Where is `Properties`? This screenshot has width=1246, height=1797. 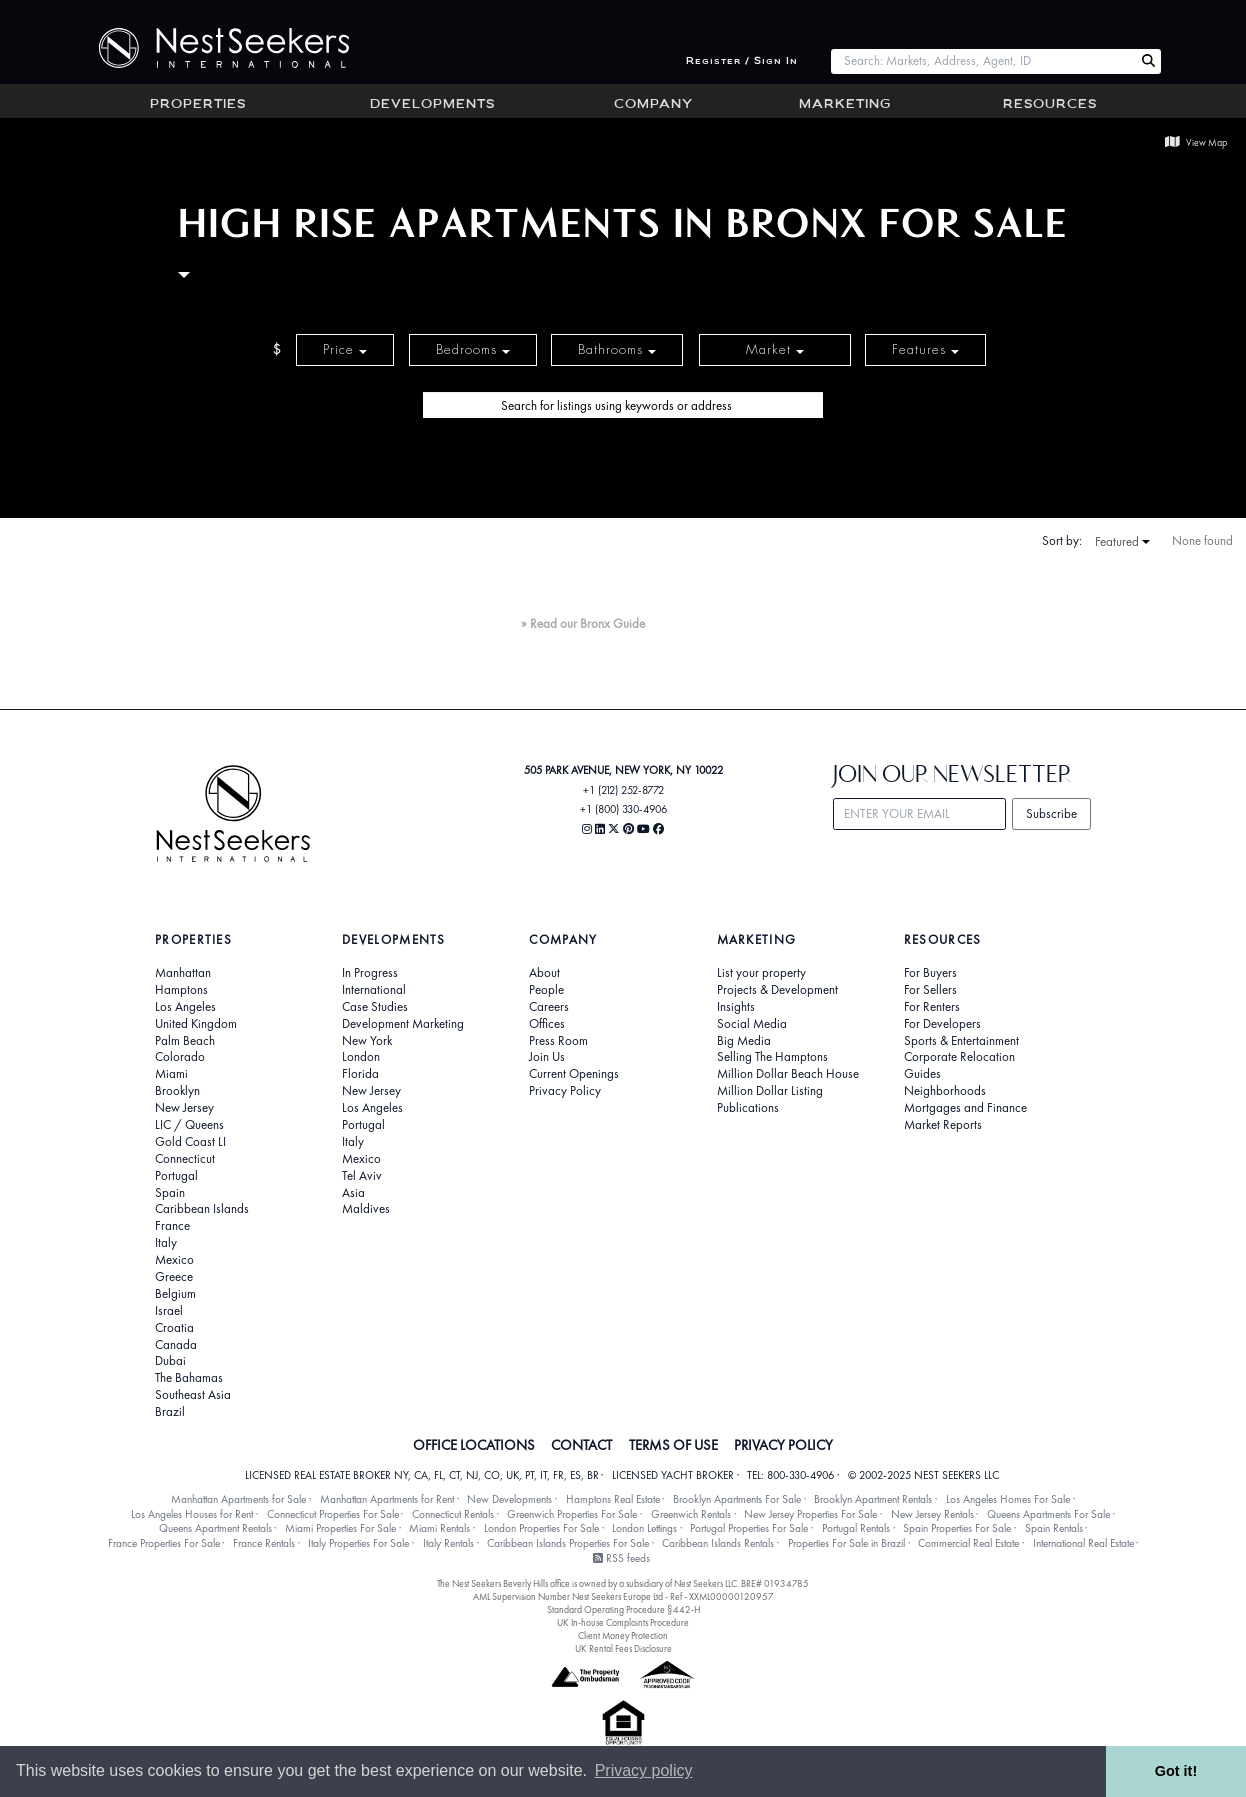 Properties is located at coordinates (198, 105).